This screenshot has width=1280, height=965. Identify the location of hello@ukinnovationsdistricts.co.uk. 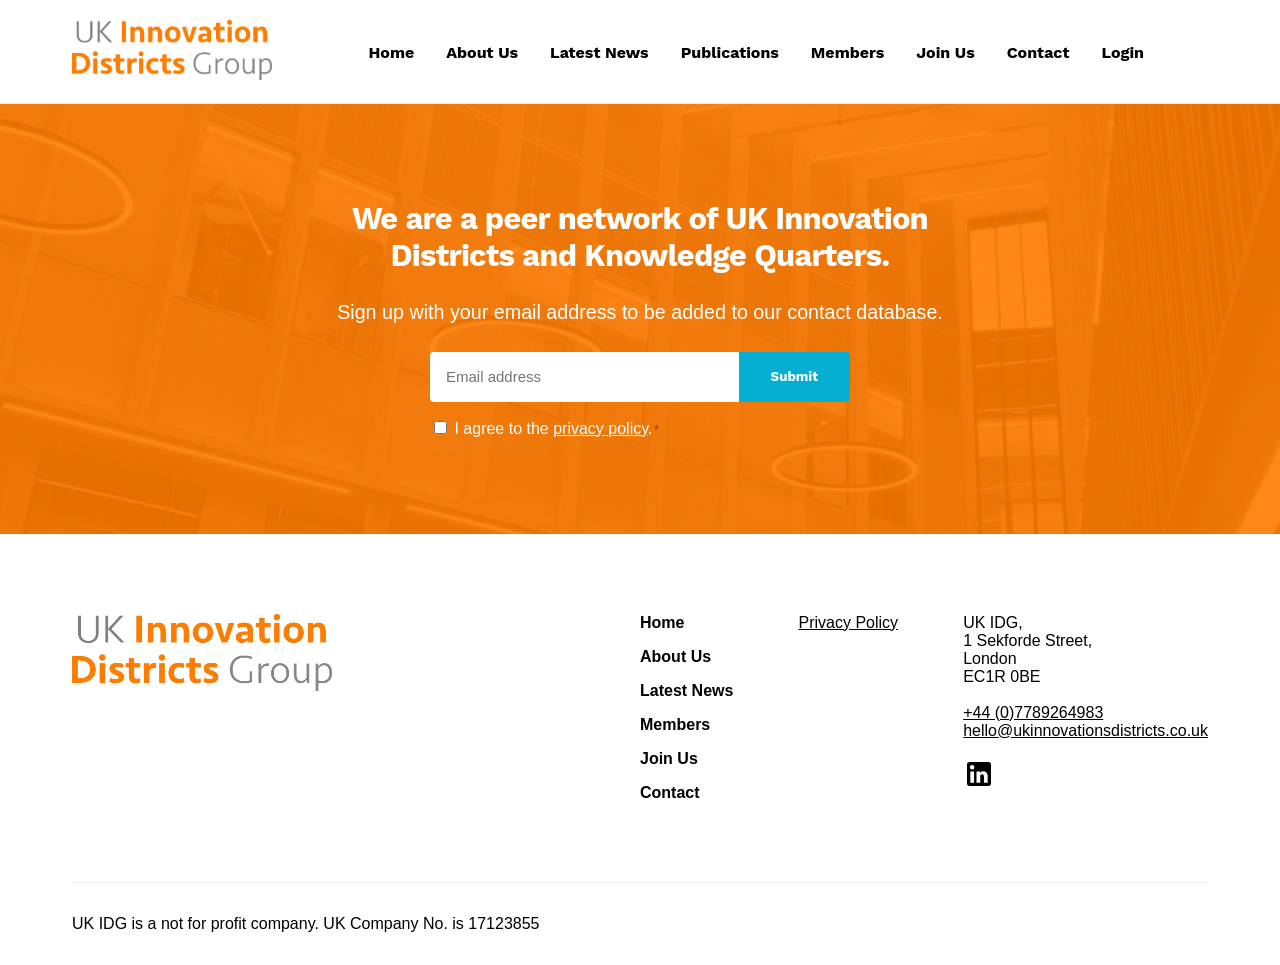
(1085, 730).